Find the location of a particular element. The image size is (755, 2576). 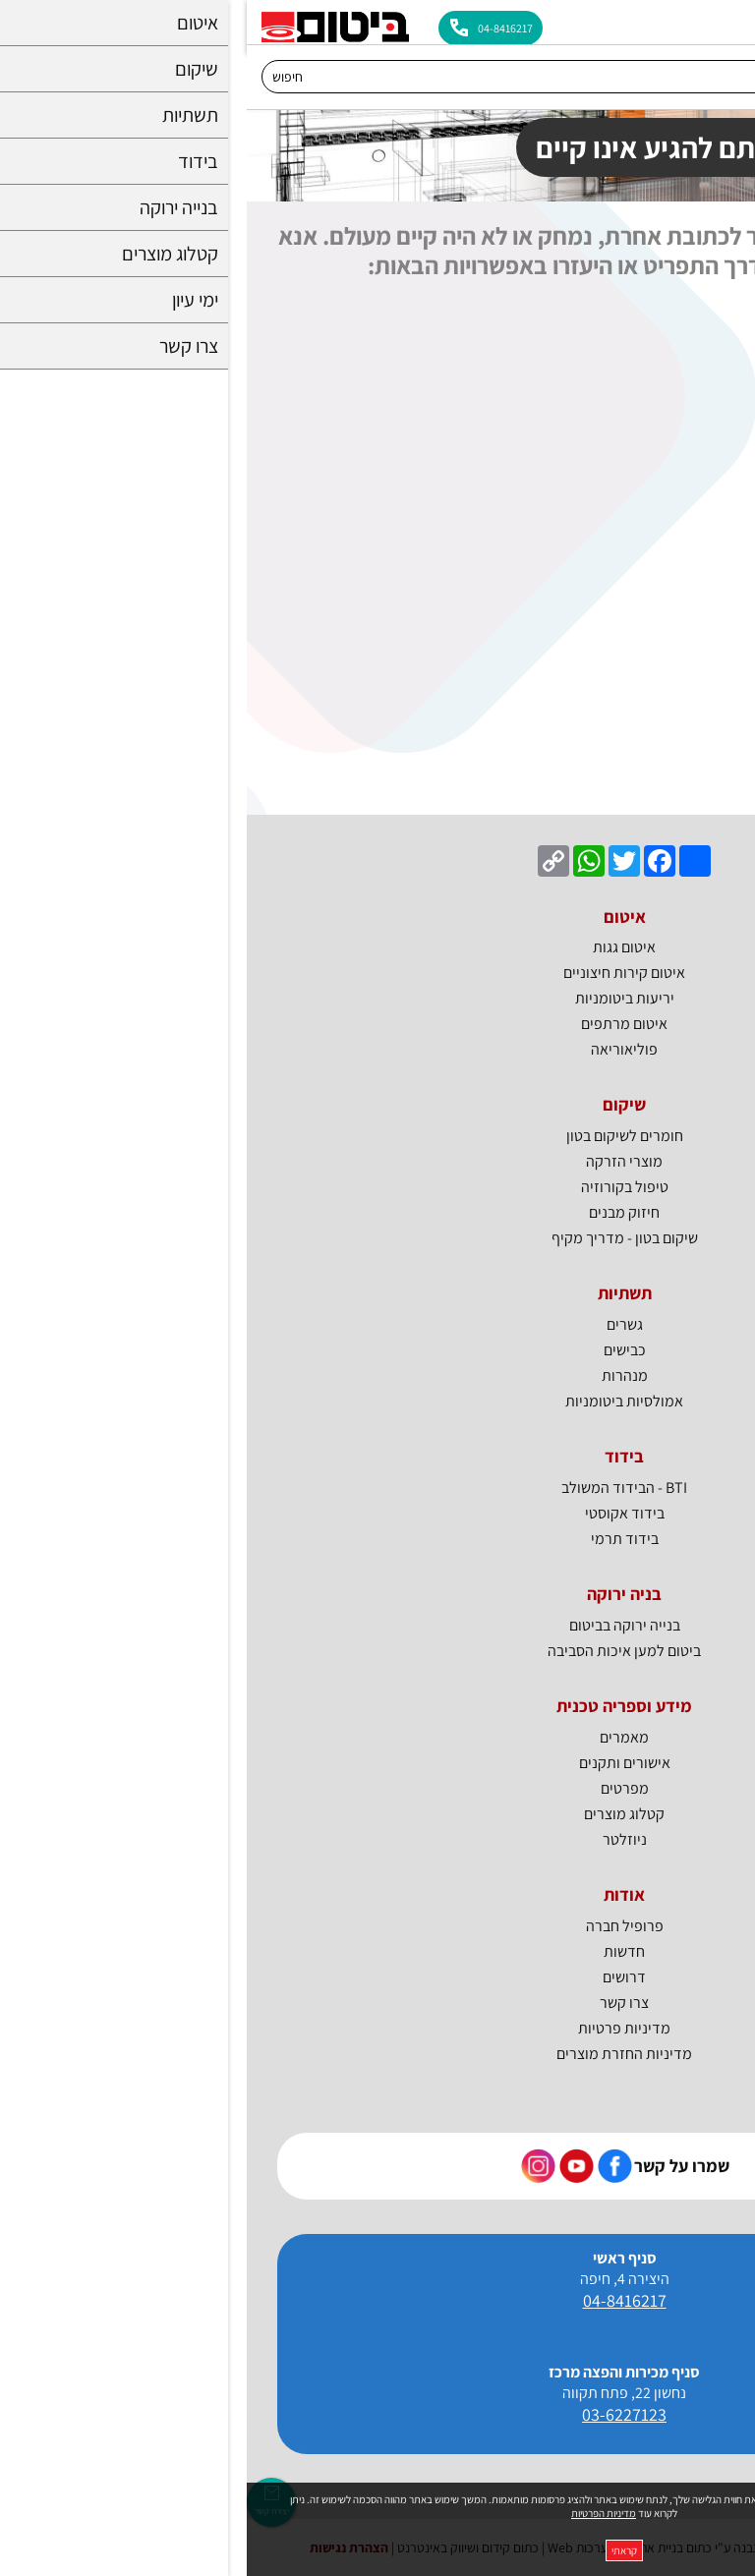

שיקום בטון - מדריך מקיף is located at coordinates (378, 1238).